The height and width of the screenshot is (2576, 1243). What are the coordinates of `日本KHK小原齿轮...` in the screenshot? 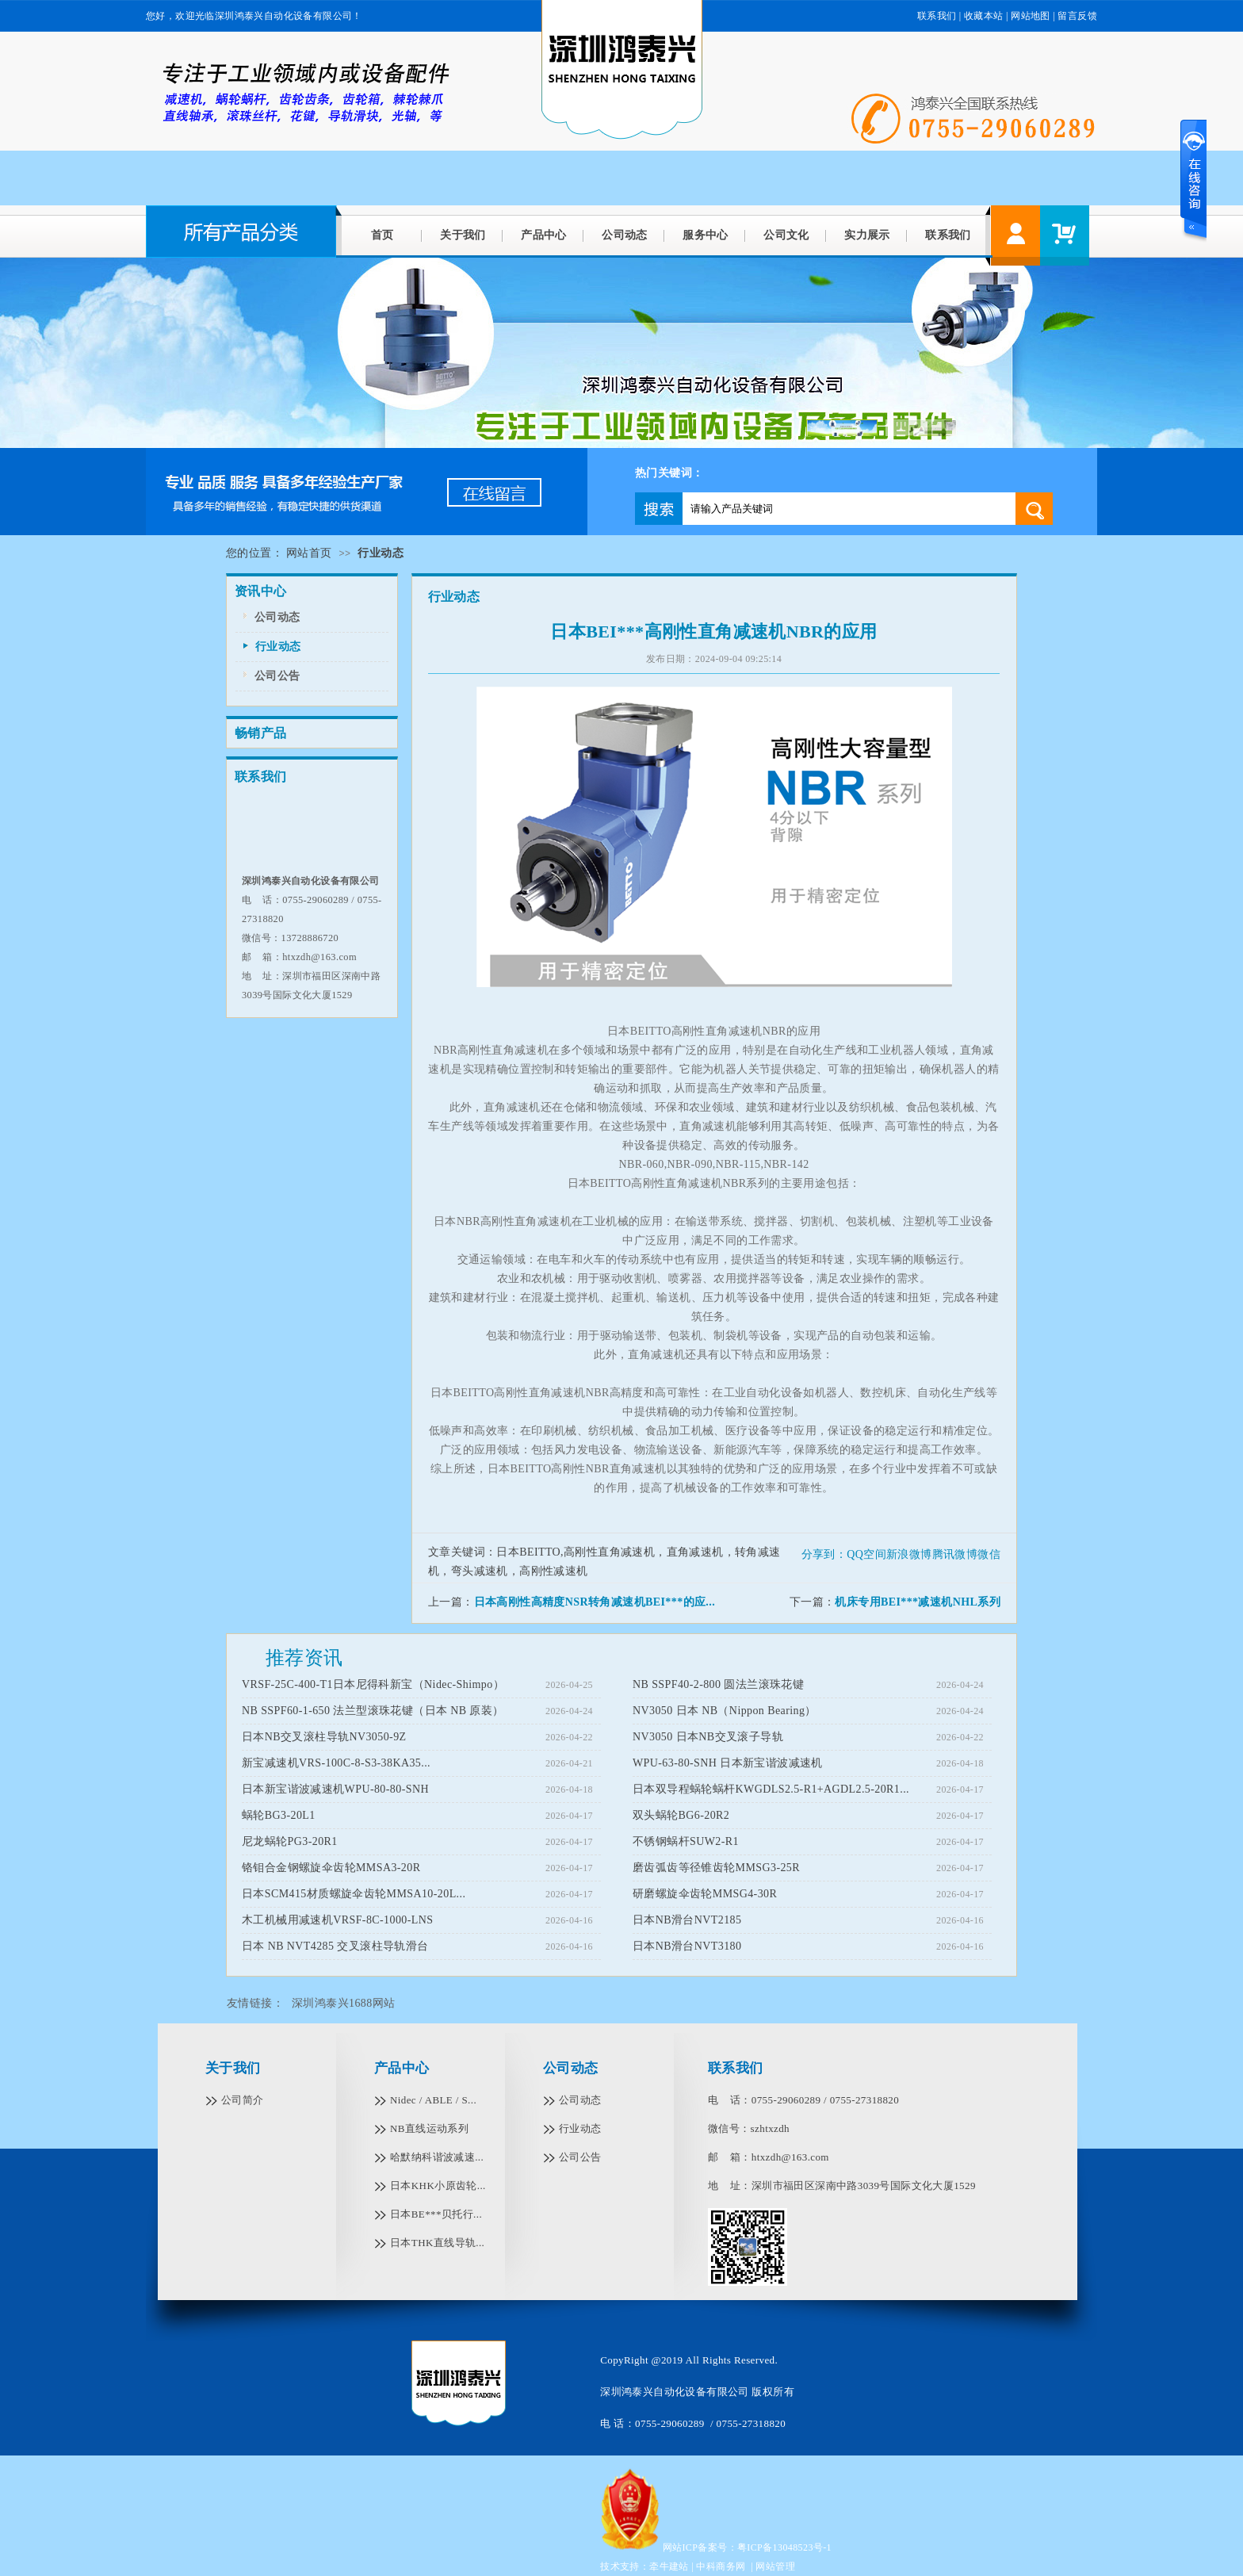 It's located at (438, 2185).